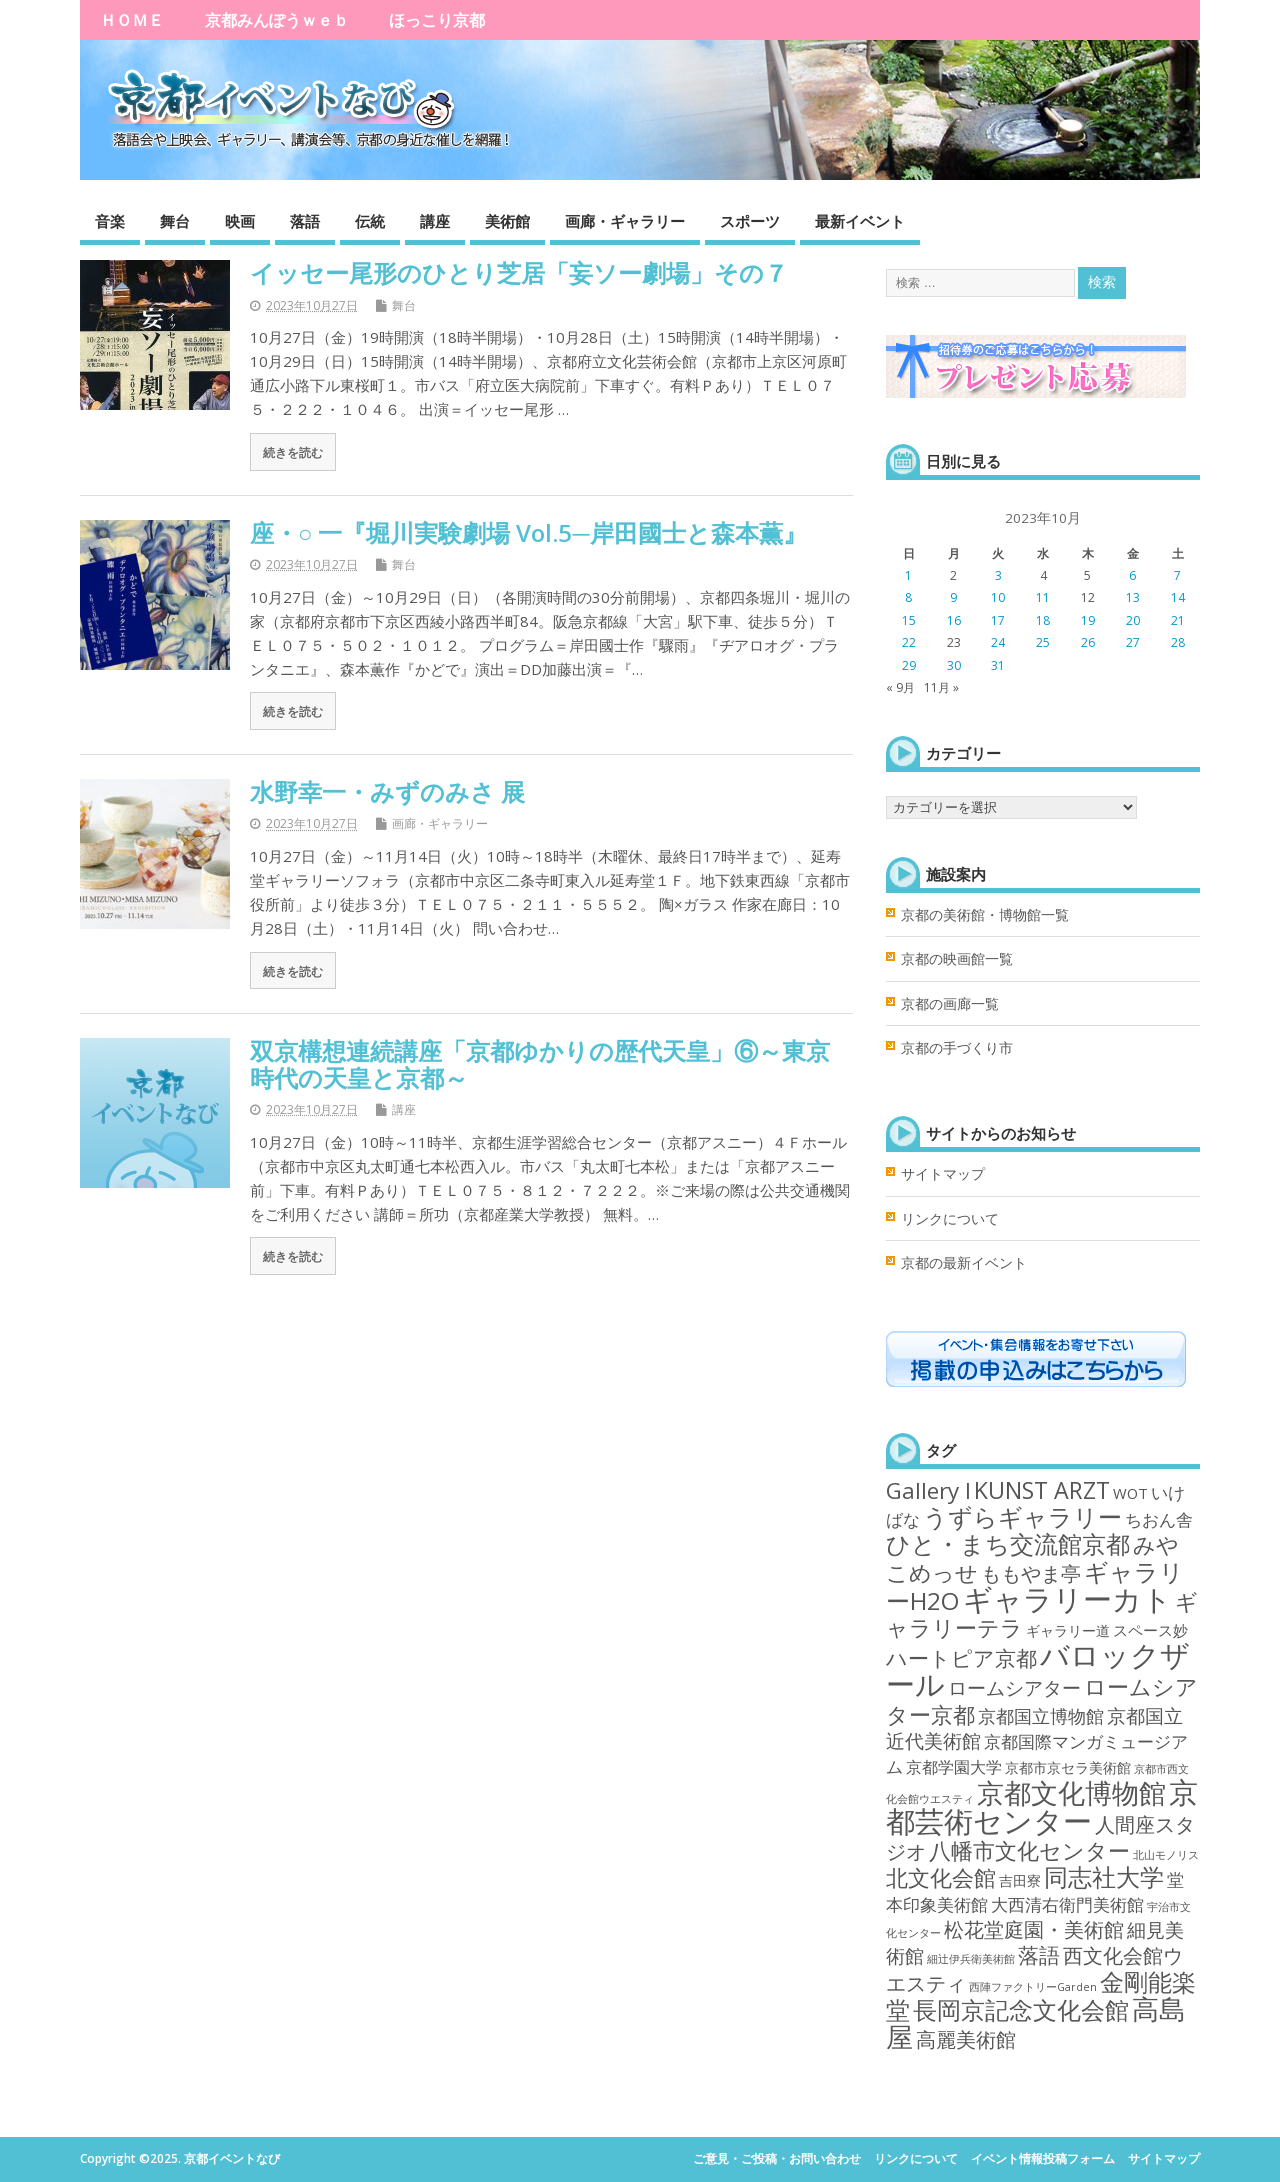 The width and height of the screenshot is (1280, 2182). Describe the element at coordinates (1021, 2010) in the screenshot. I see `長岡京記念文化会館 [長岡京記念文化会館 (62個の項目)]` at that location.